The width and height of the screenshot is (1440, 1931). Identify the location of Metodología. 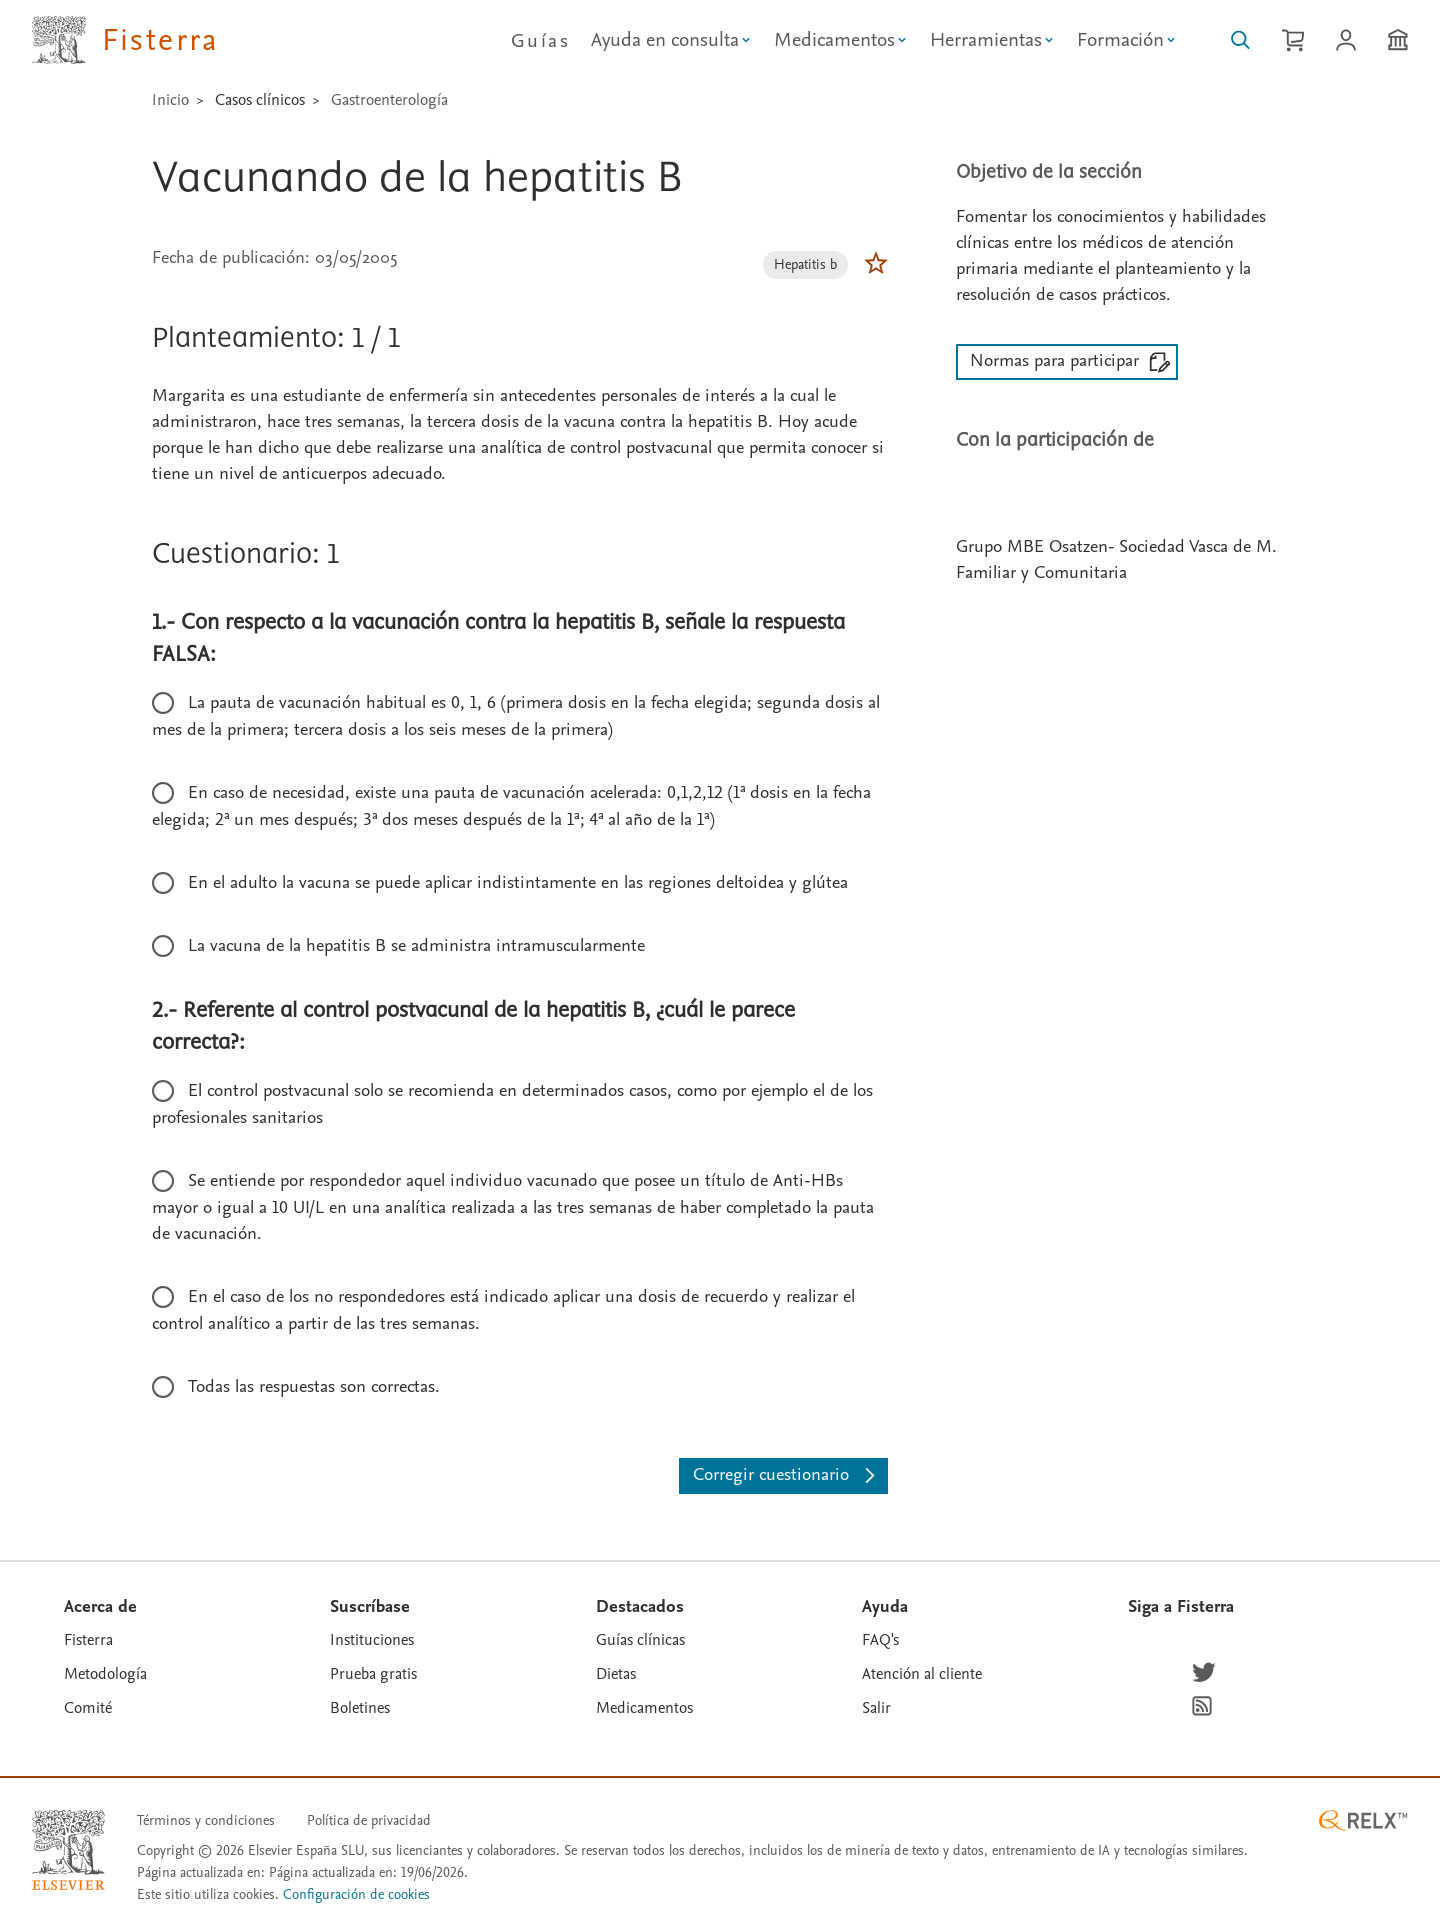
(105, 1674).